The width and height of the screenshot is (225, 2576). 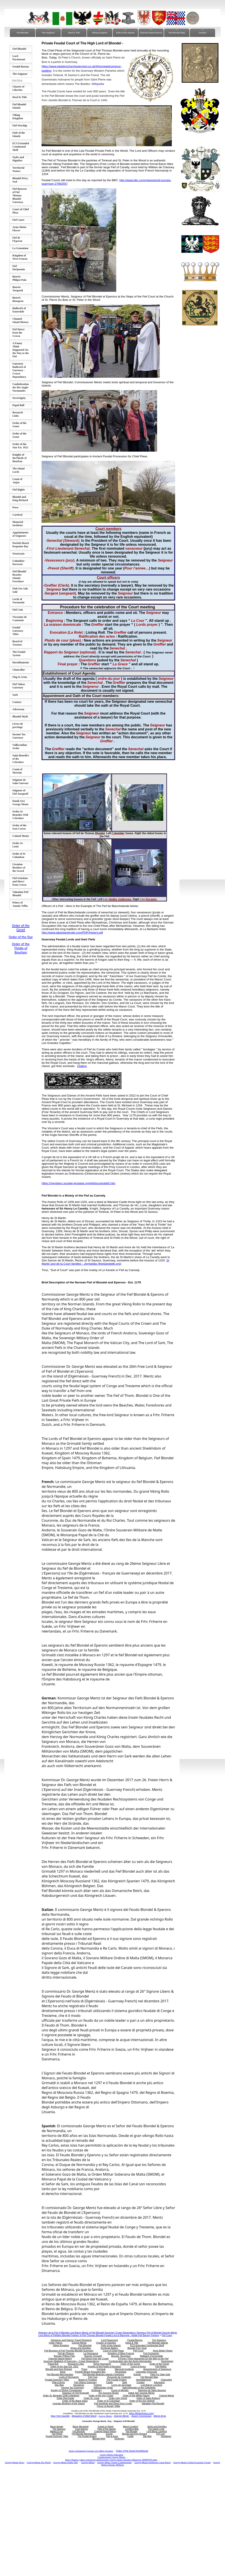 What do you see at coordinates (62, 2371) in the screenshot?
I see `Store` at bounding box center [62, 2371].